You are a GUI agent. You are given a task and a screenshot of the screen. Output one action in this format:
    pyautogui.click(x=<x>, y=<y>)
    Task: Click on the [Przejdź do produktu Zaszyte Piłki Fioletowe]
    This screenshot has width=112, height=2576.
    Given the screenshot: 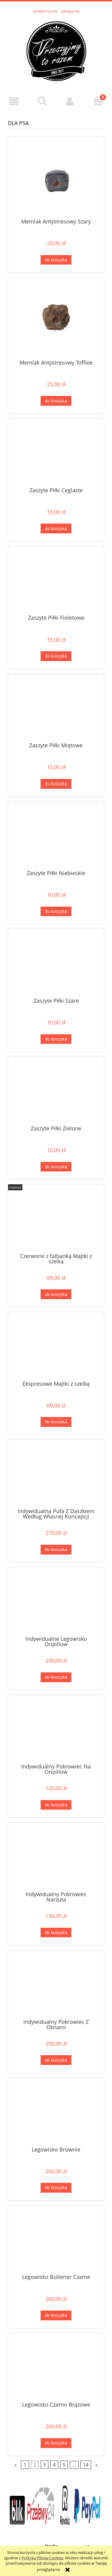 What is the action you would take?
    pyautogui.click(x=56, y=582)
    